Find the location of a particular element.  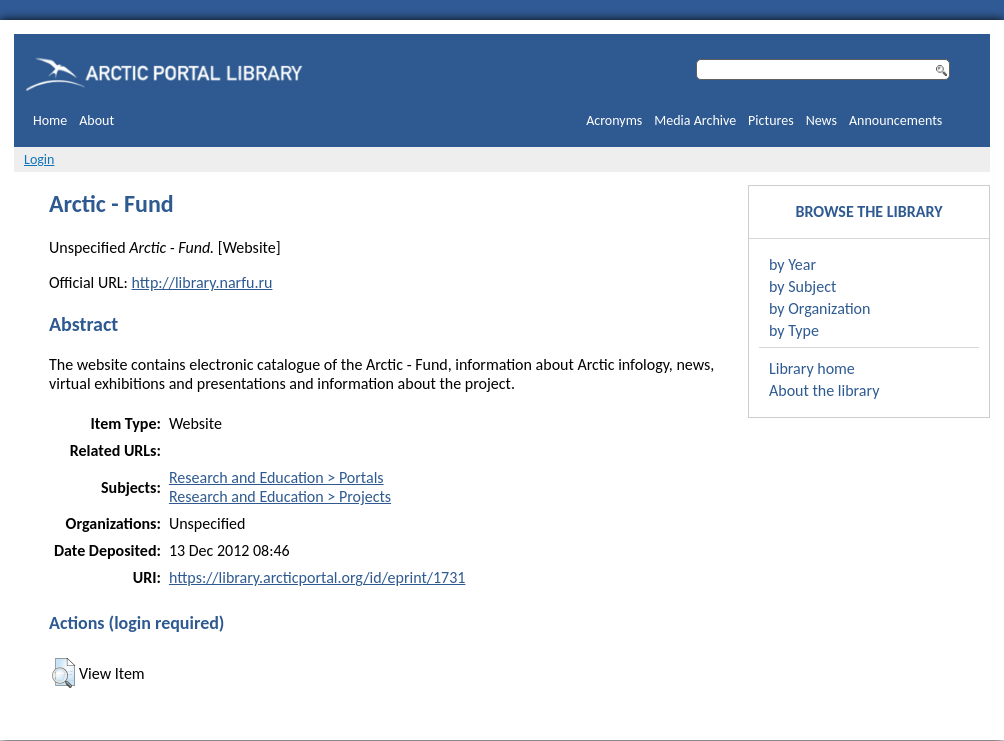

by Type is located at coordinates (794, 330).